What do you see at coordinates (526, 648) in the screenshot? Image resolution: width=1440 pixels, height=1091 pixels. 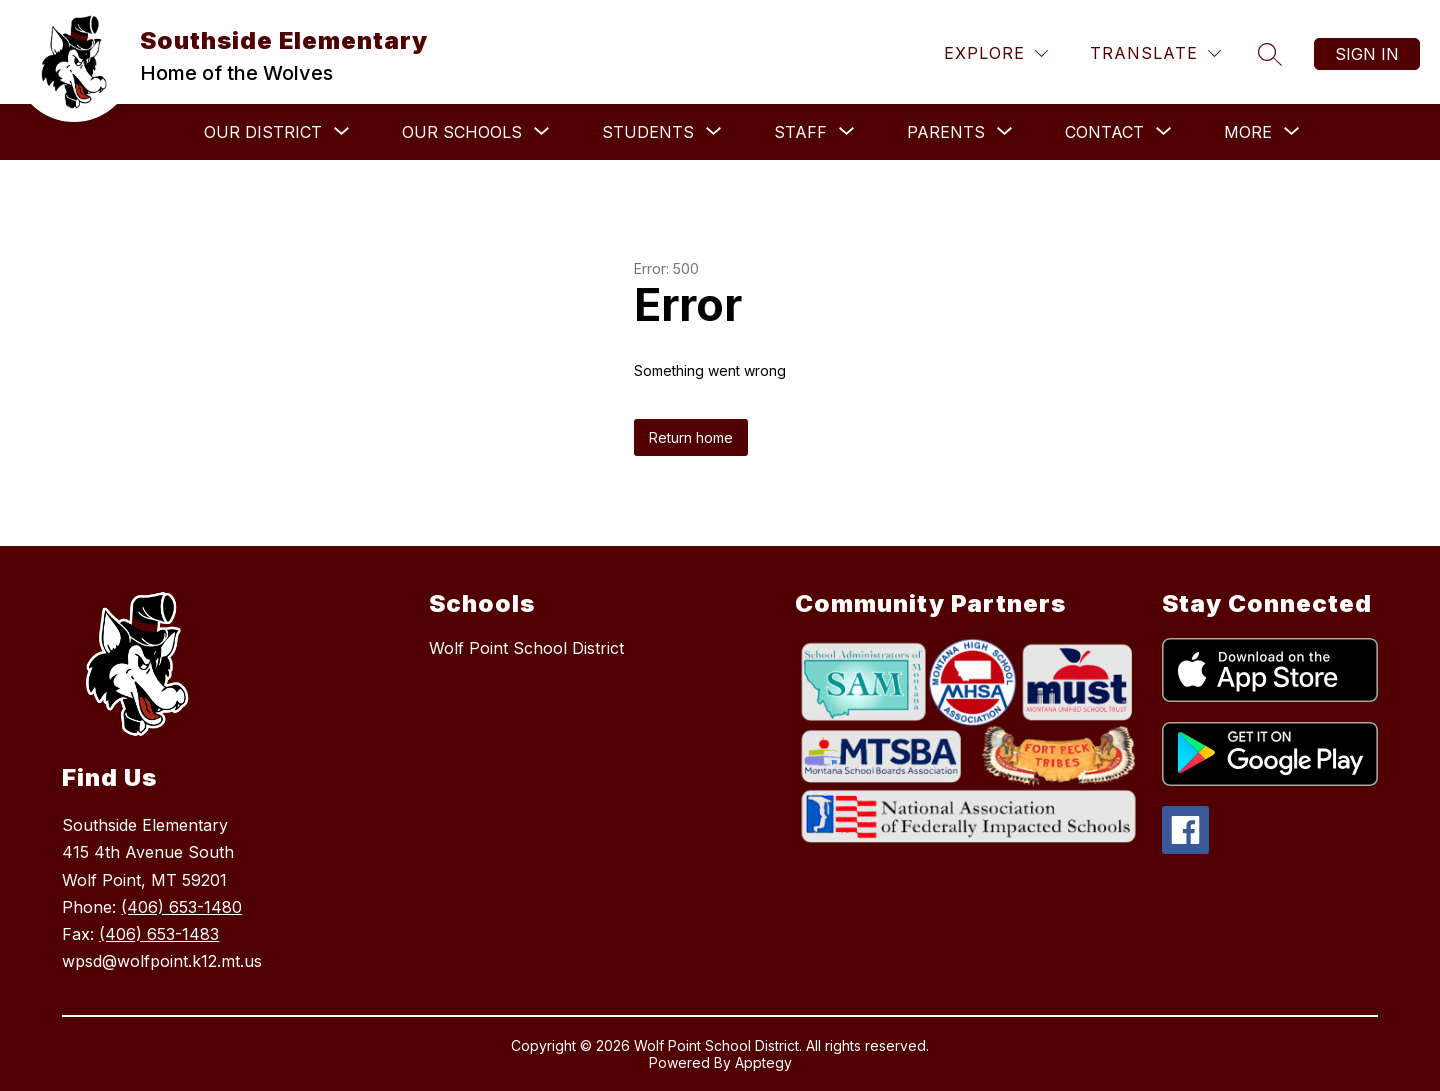 I see `Wolf Point School District` at bounding box center [526, 648].